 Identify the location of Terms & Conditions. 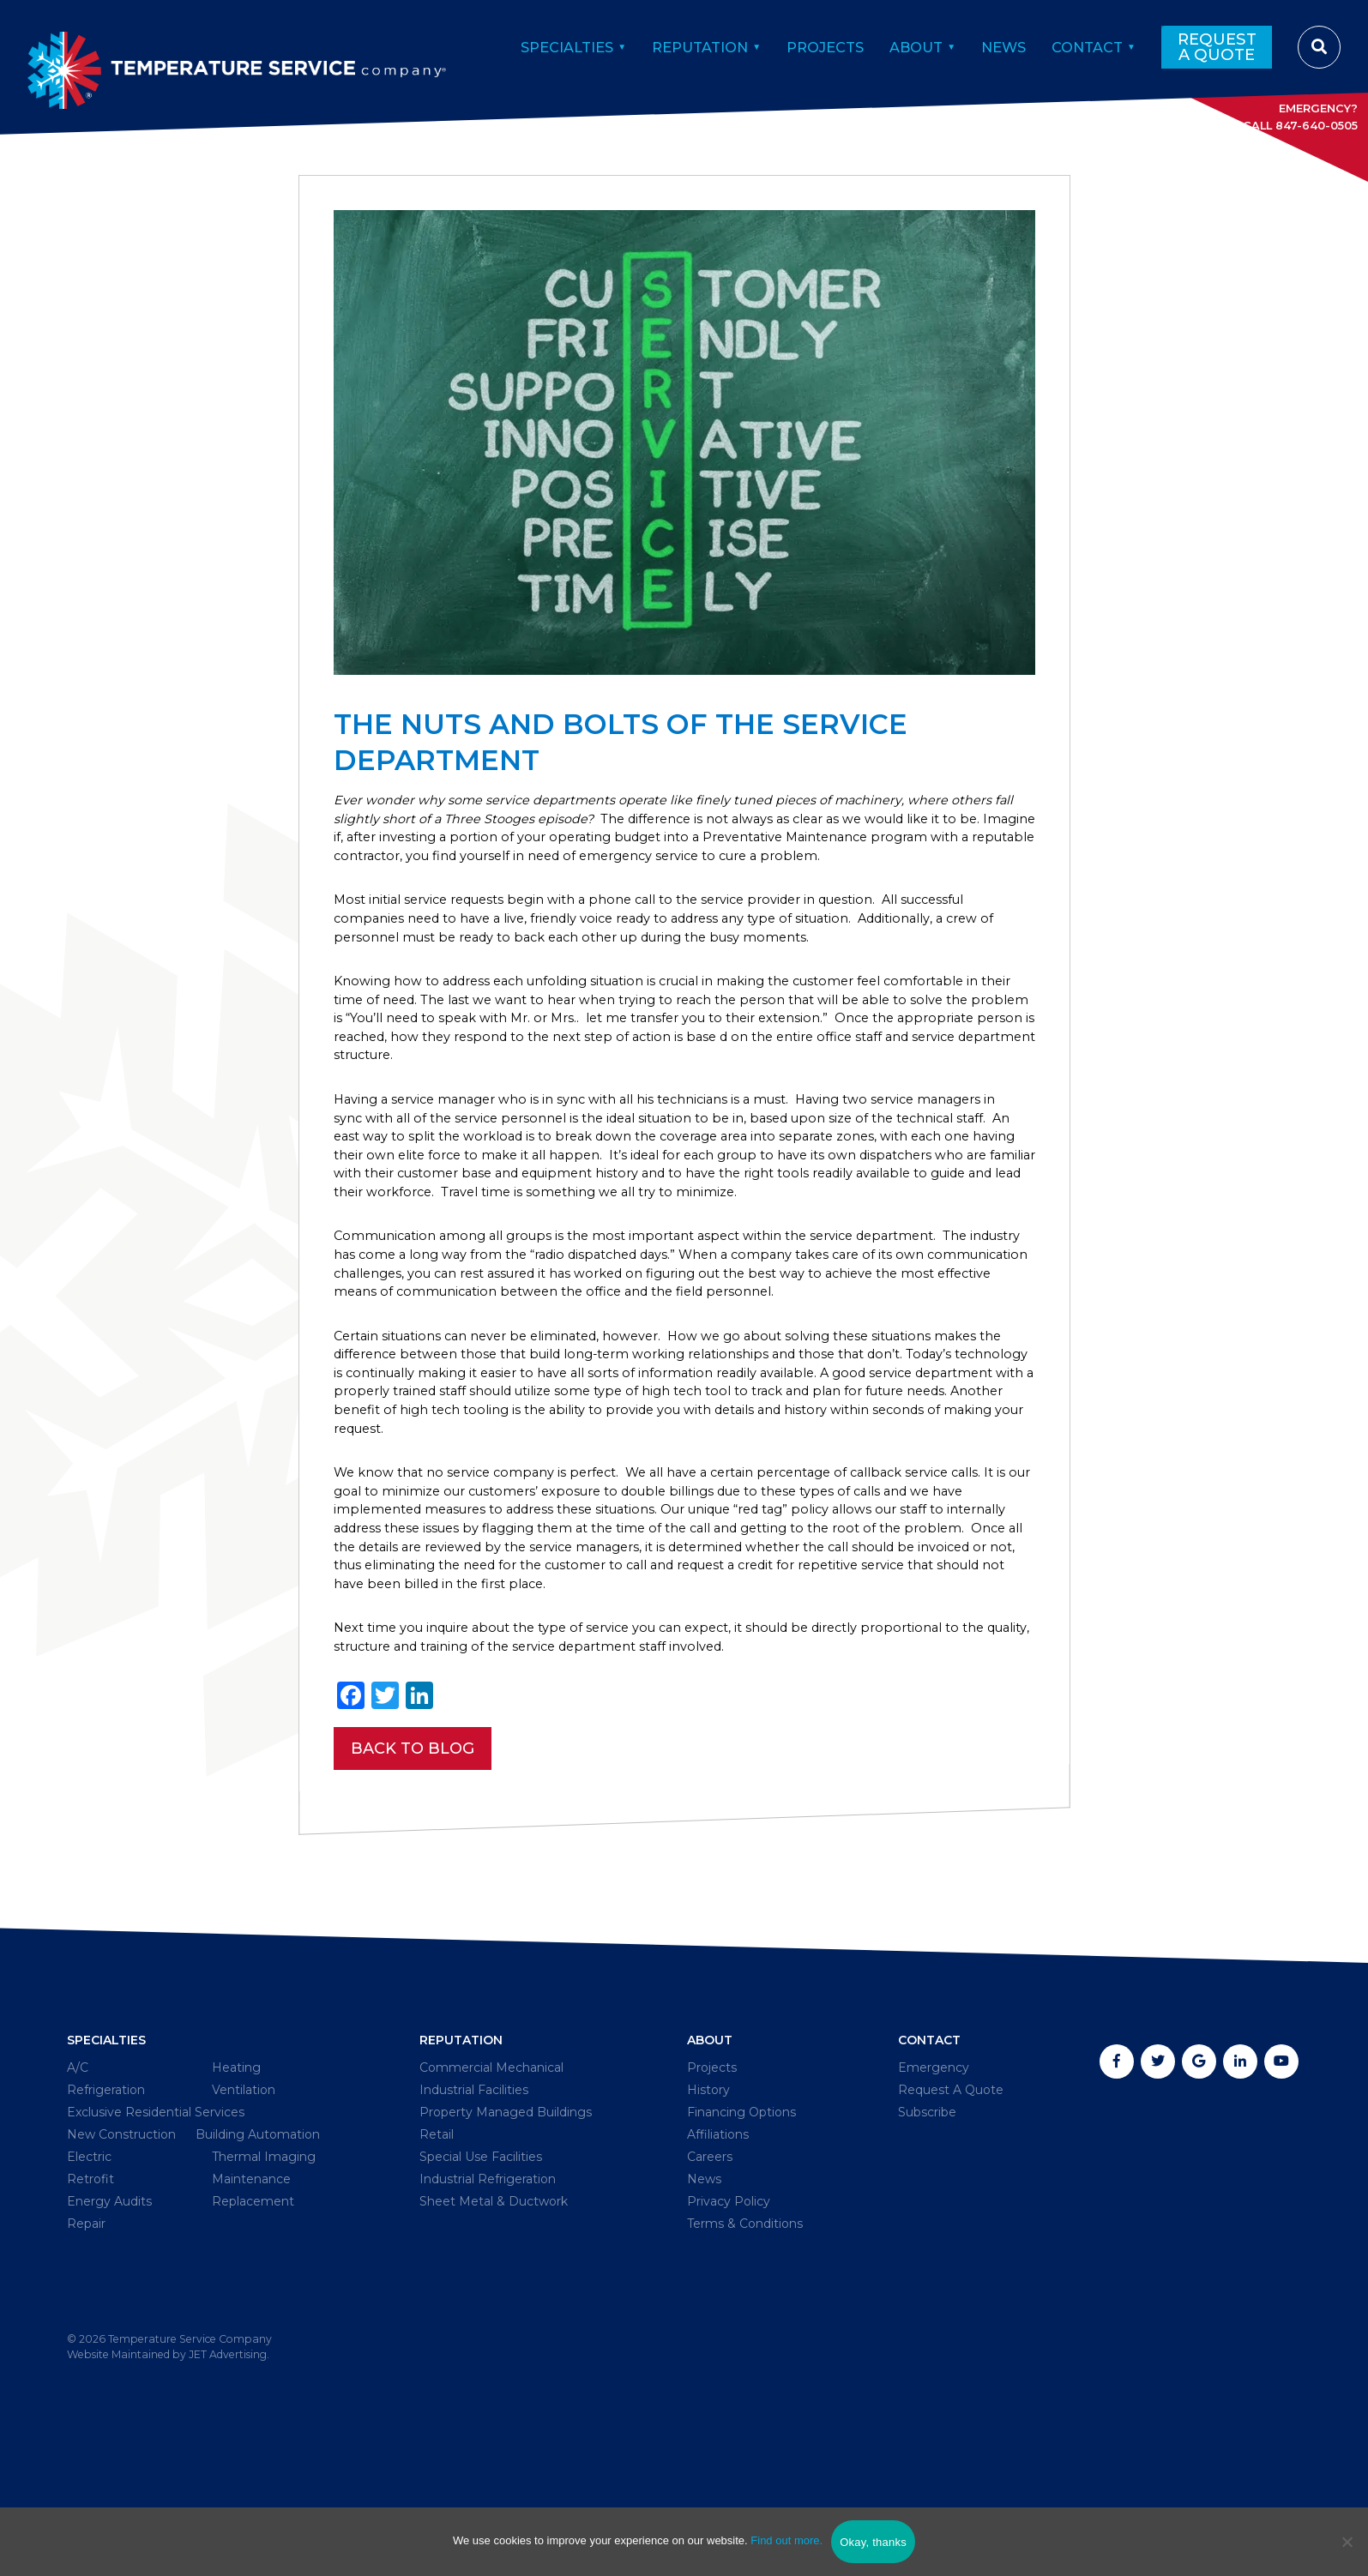
(750, 2362).